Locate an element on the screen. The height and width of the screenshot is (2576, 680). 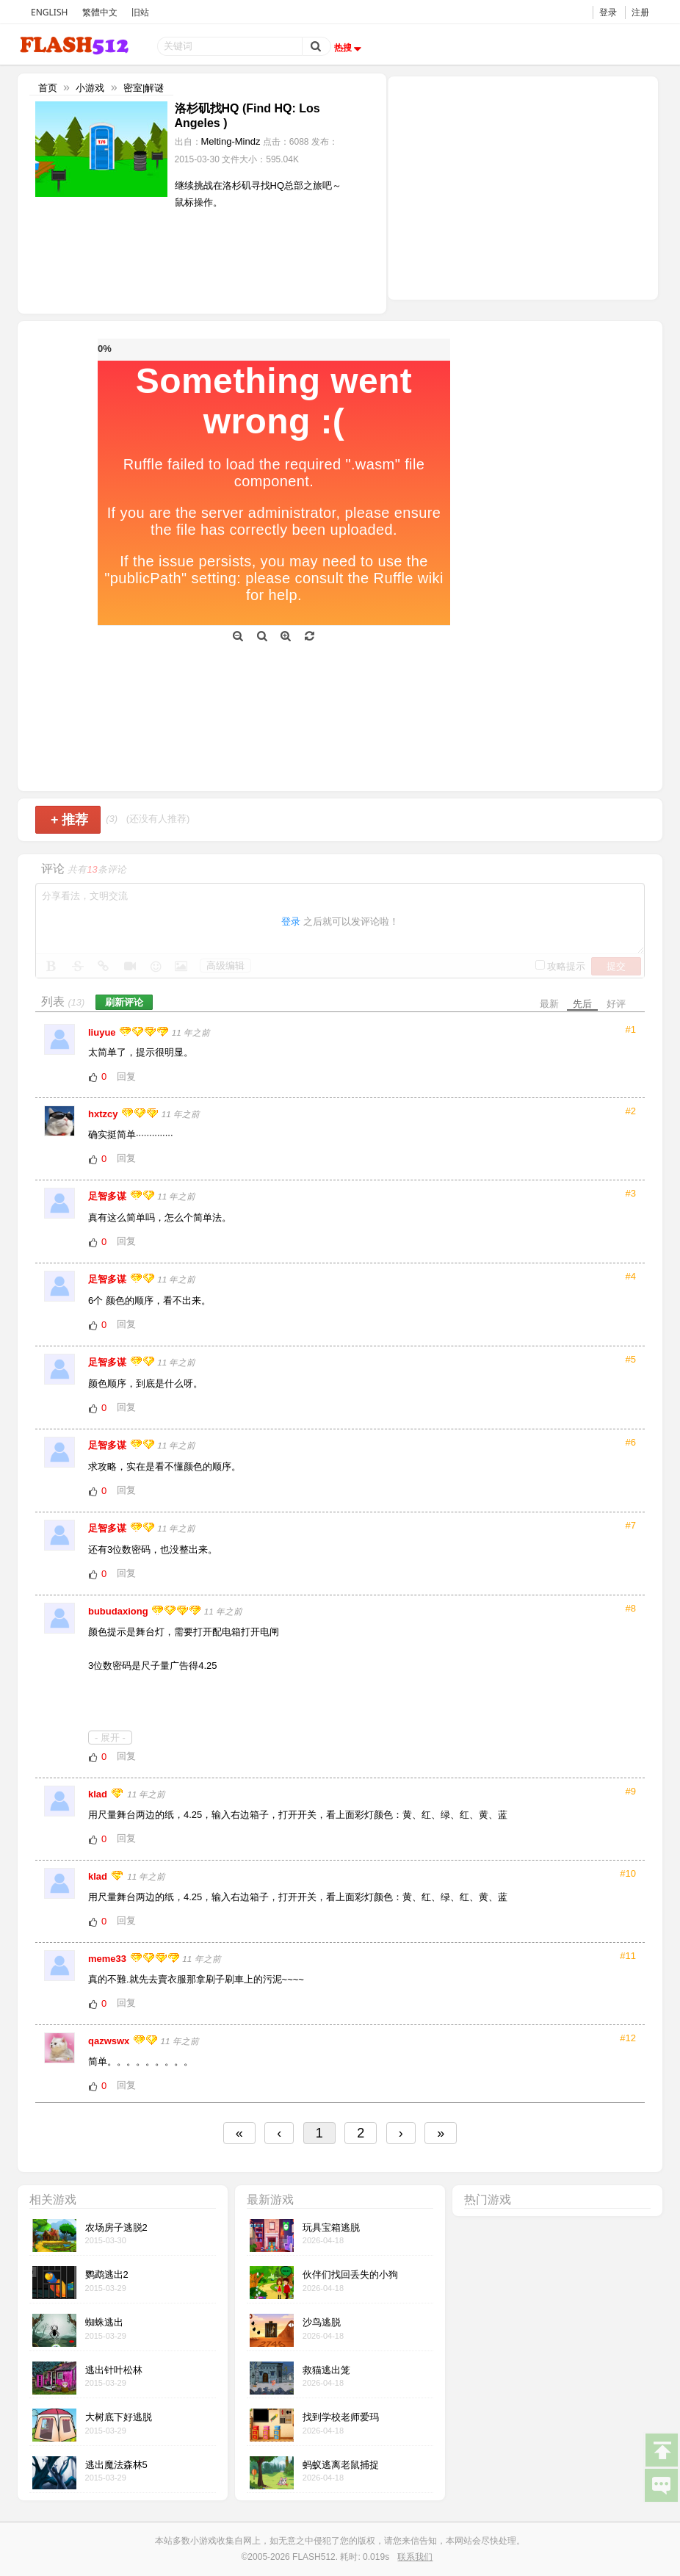
足智多谋 is located at coordinates (108, 1196).